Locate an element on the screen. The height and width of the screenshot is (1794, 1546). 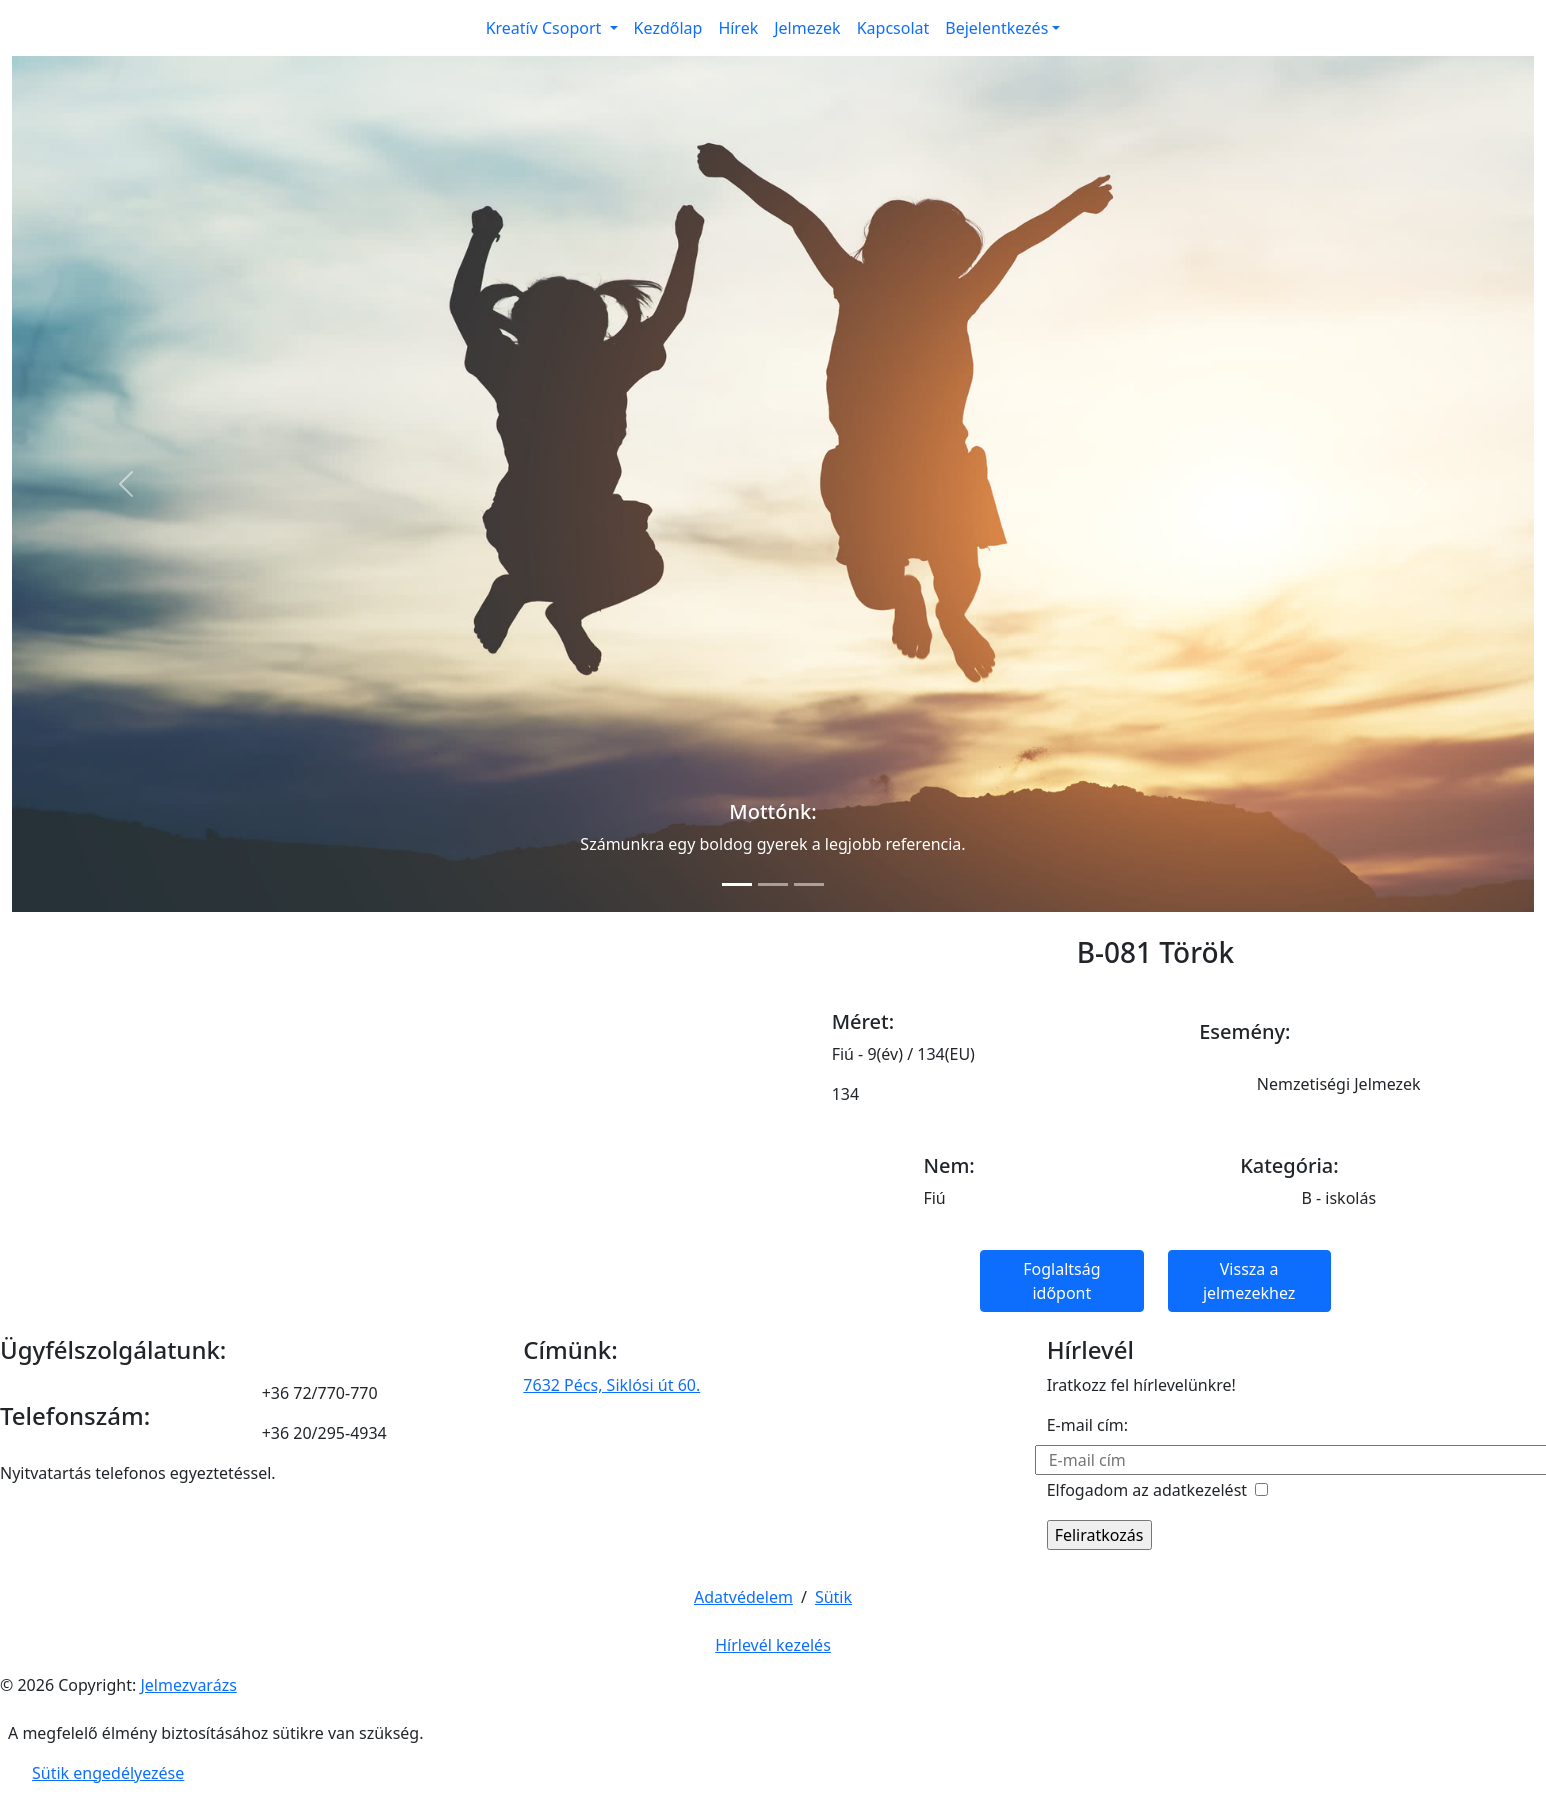
Hírlevél kezelés is located at coordinates (773, 1645).